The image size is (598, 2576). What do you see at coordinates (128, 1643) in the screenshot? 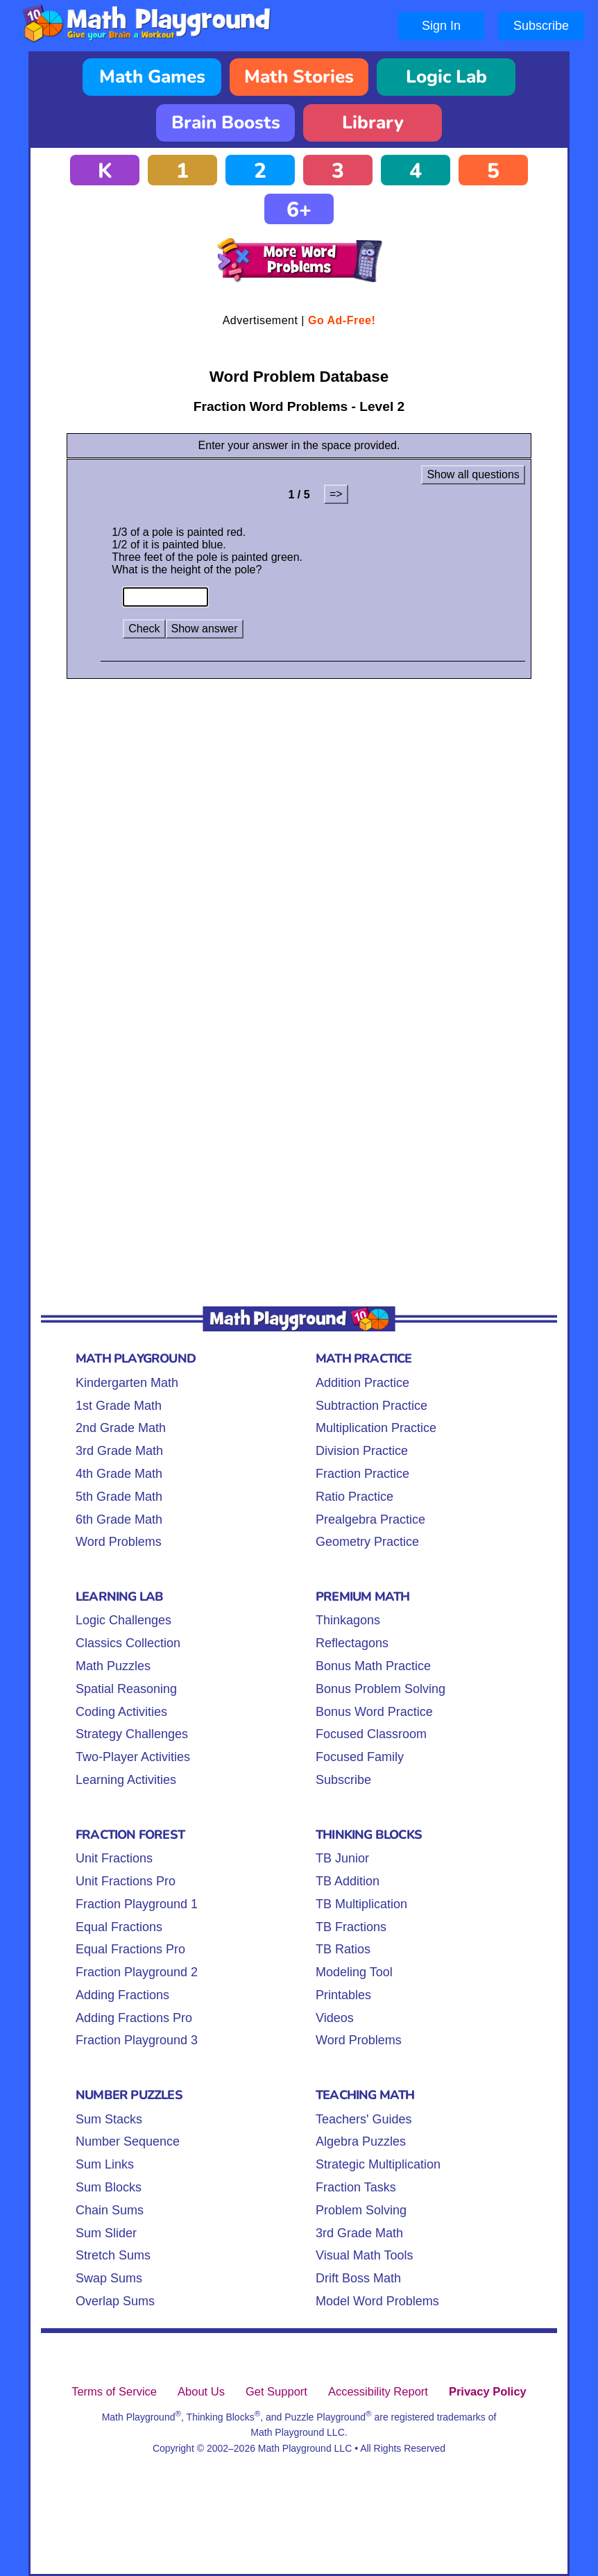
I see `Classics Collection` at bounding box center [128, 1643].